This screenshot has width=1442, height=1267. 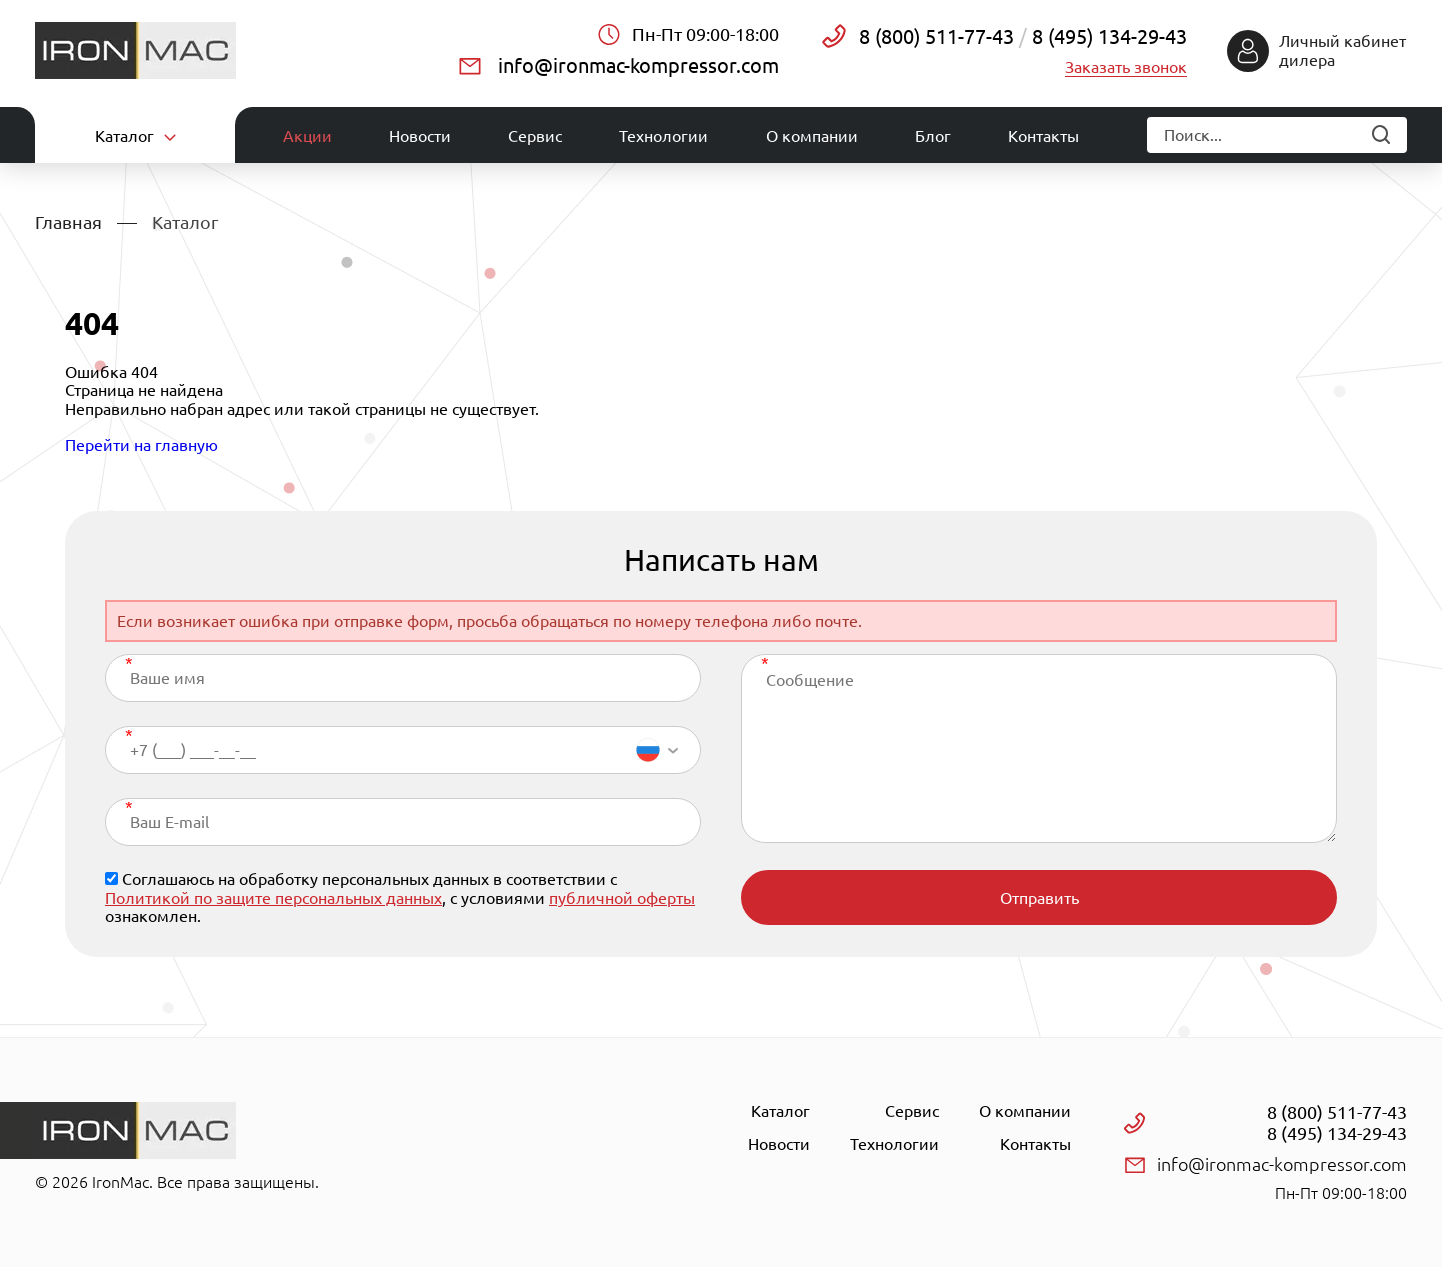 What do you see at coordinates (273, 898) in the screenshot?
I see `Политикой по защите персональных данных` at bounding box center [273, 898].